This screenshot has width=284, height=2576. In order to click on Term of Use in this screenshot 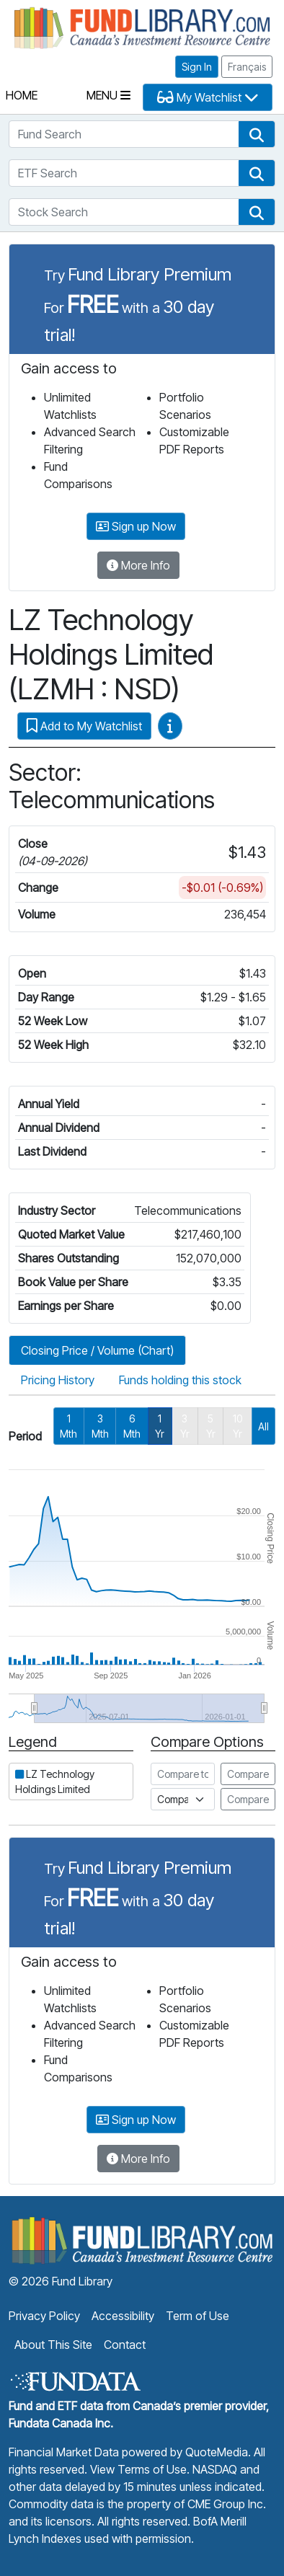, I will do `click(197, 2316)`.